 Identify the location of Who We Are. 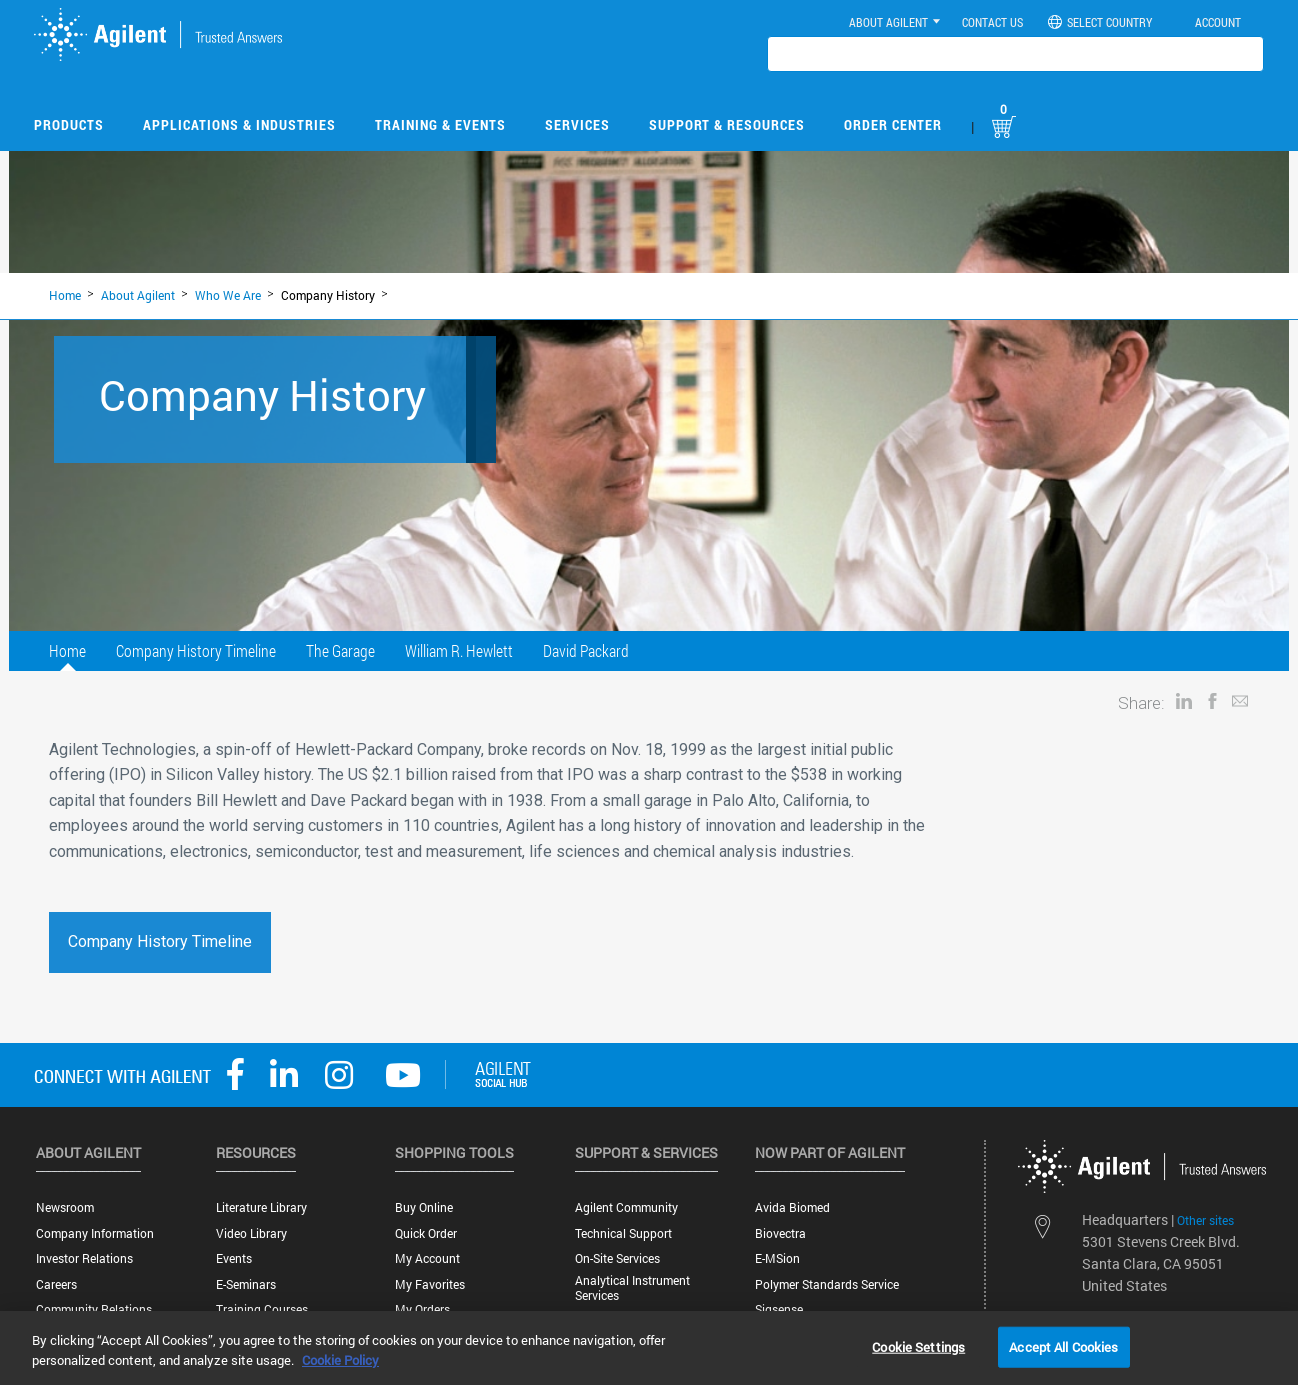
(228, 295).